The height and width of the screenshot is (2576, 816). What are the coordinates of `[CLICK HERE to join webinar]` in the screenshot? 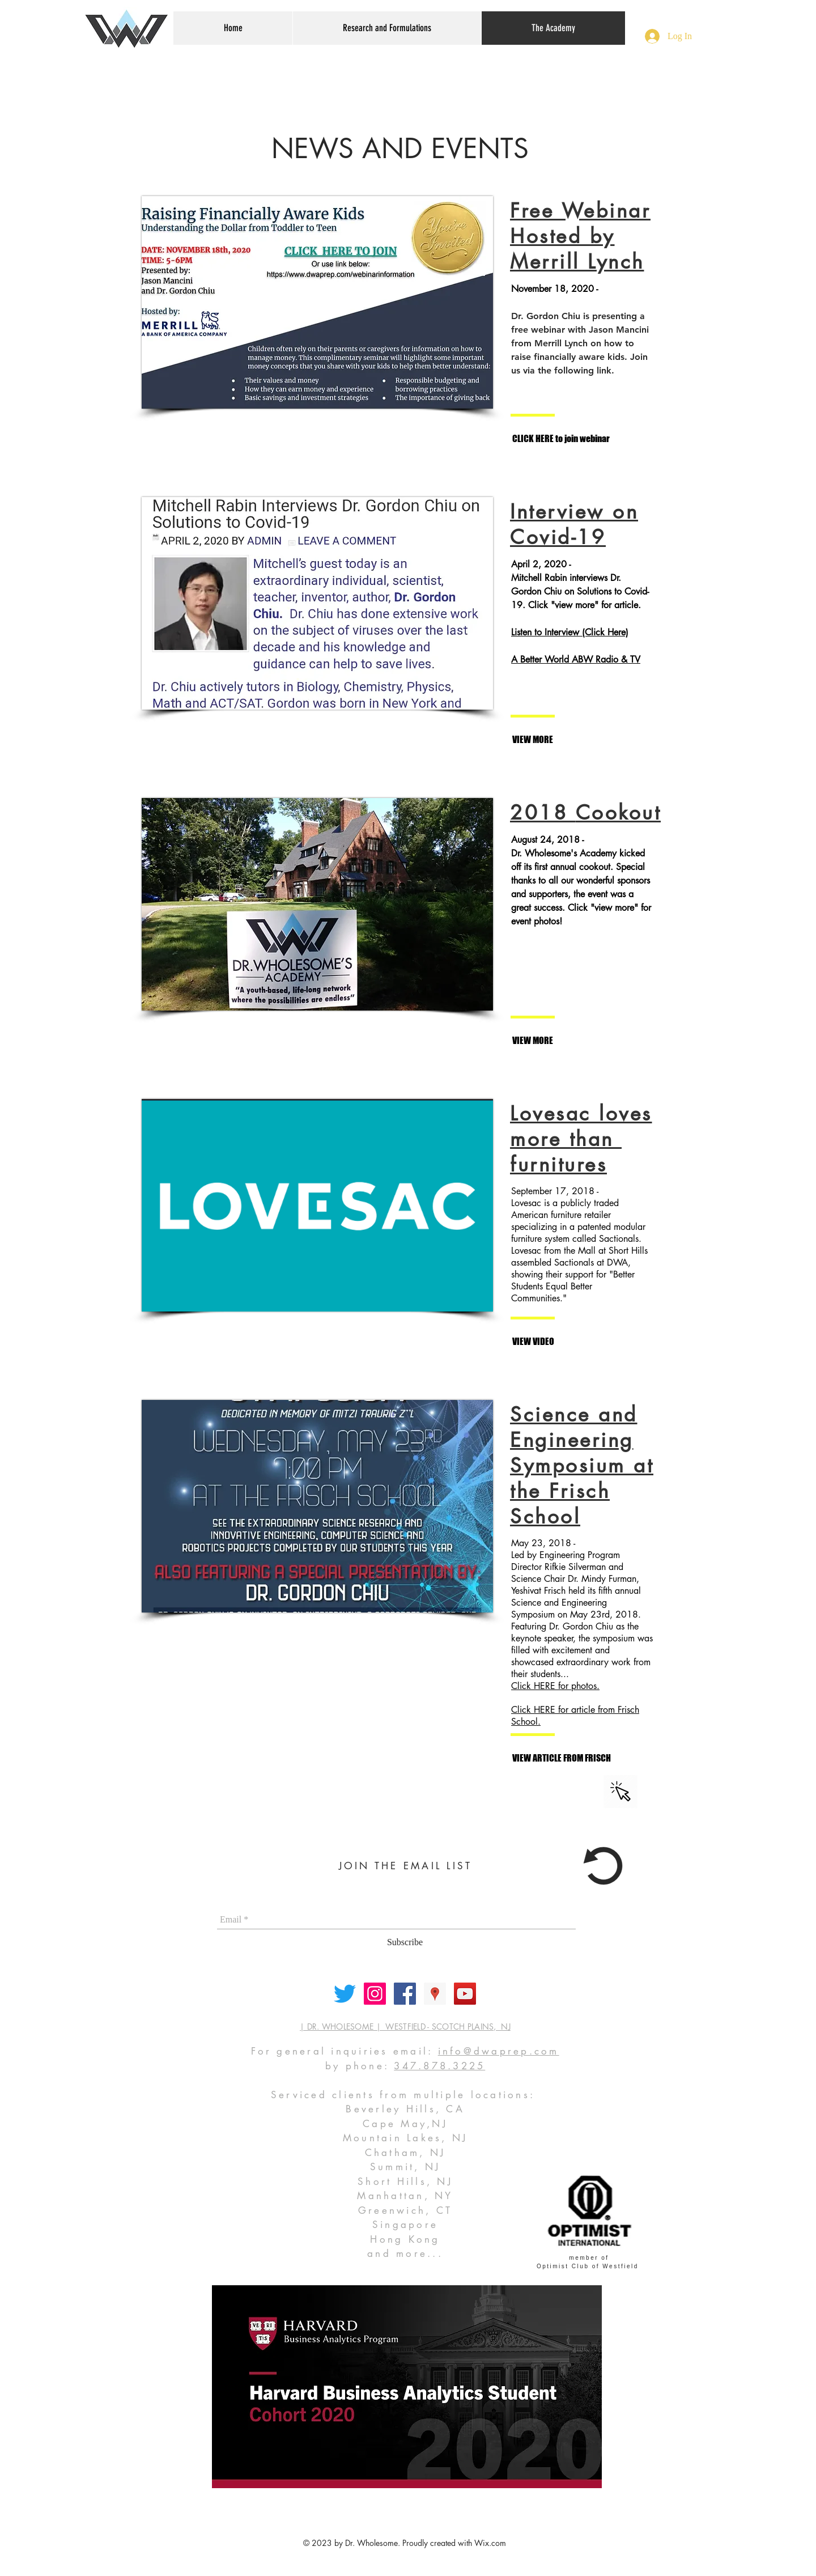 It's located at (561, 439).